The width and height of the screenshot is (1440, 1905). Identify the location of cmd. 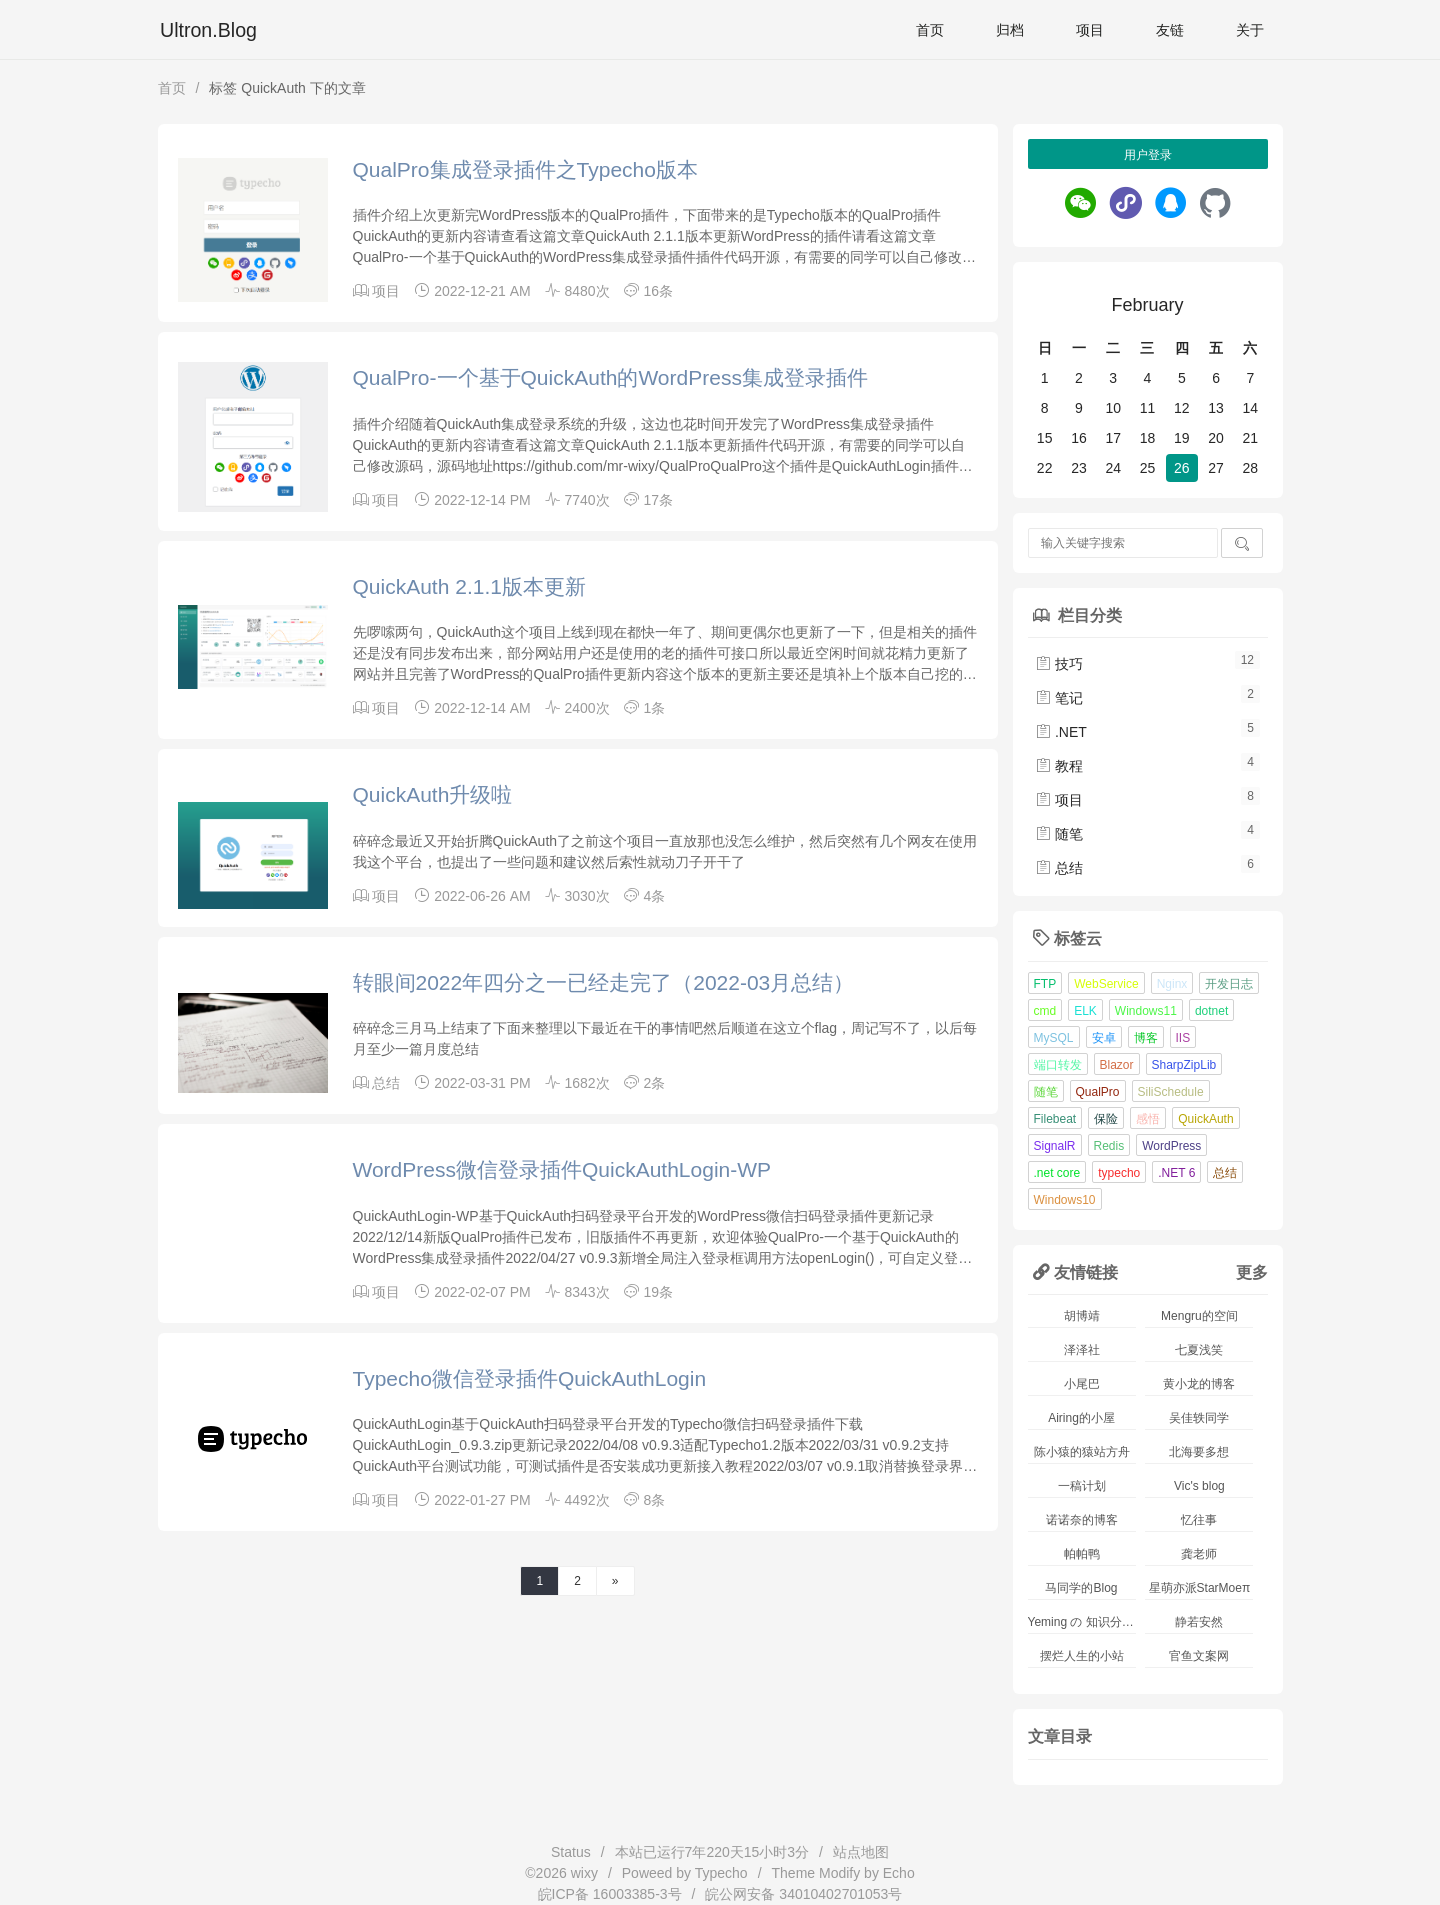
(1045, 1011).